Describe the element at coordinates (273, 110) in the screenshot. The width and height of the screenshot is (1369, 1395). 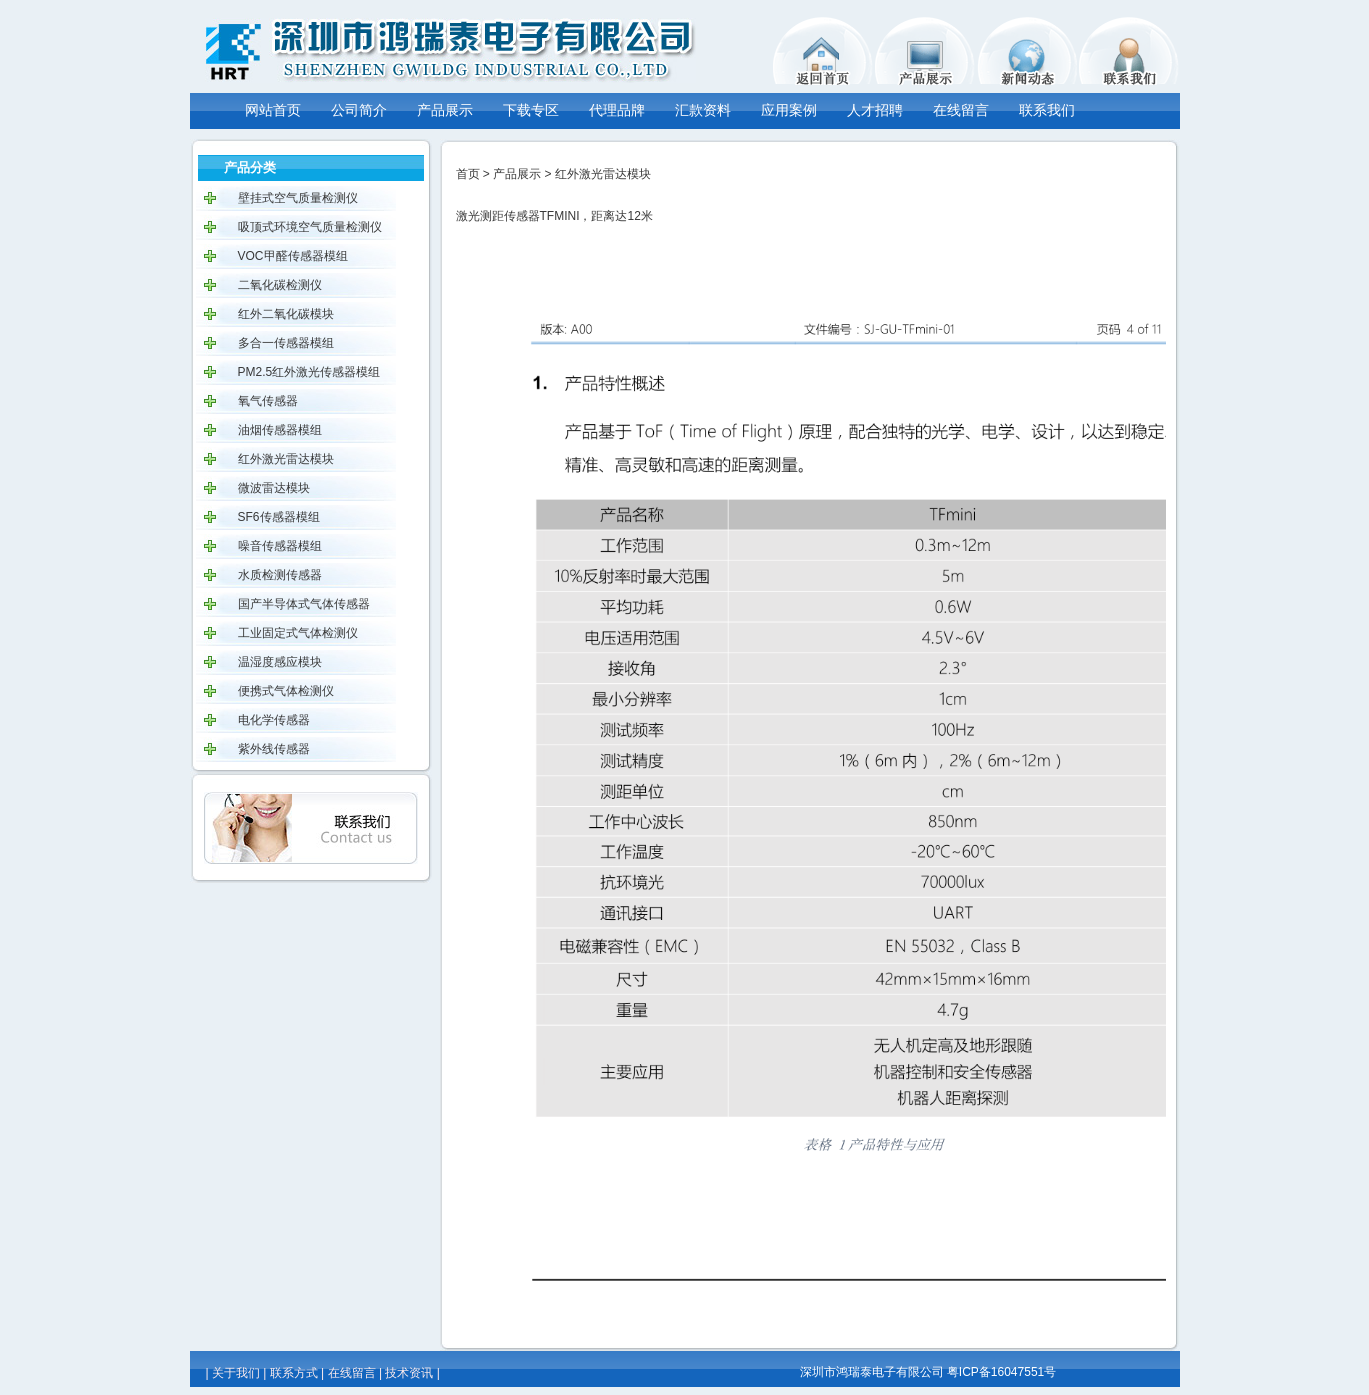
I see `网站首页` at that location.